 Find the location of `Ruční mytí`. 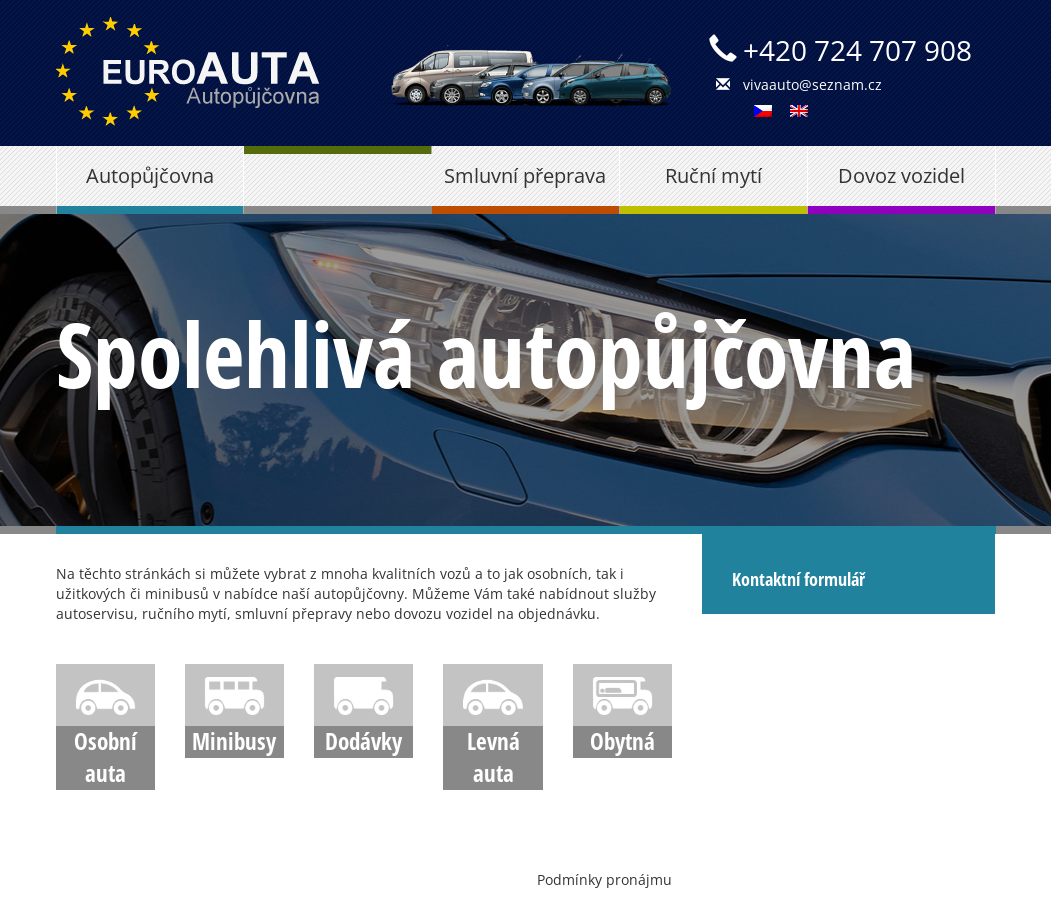

Ruční mytí is located at coordinates (713, 175).